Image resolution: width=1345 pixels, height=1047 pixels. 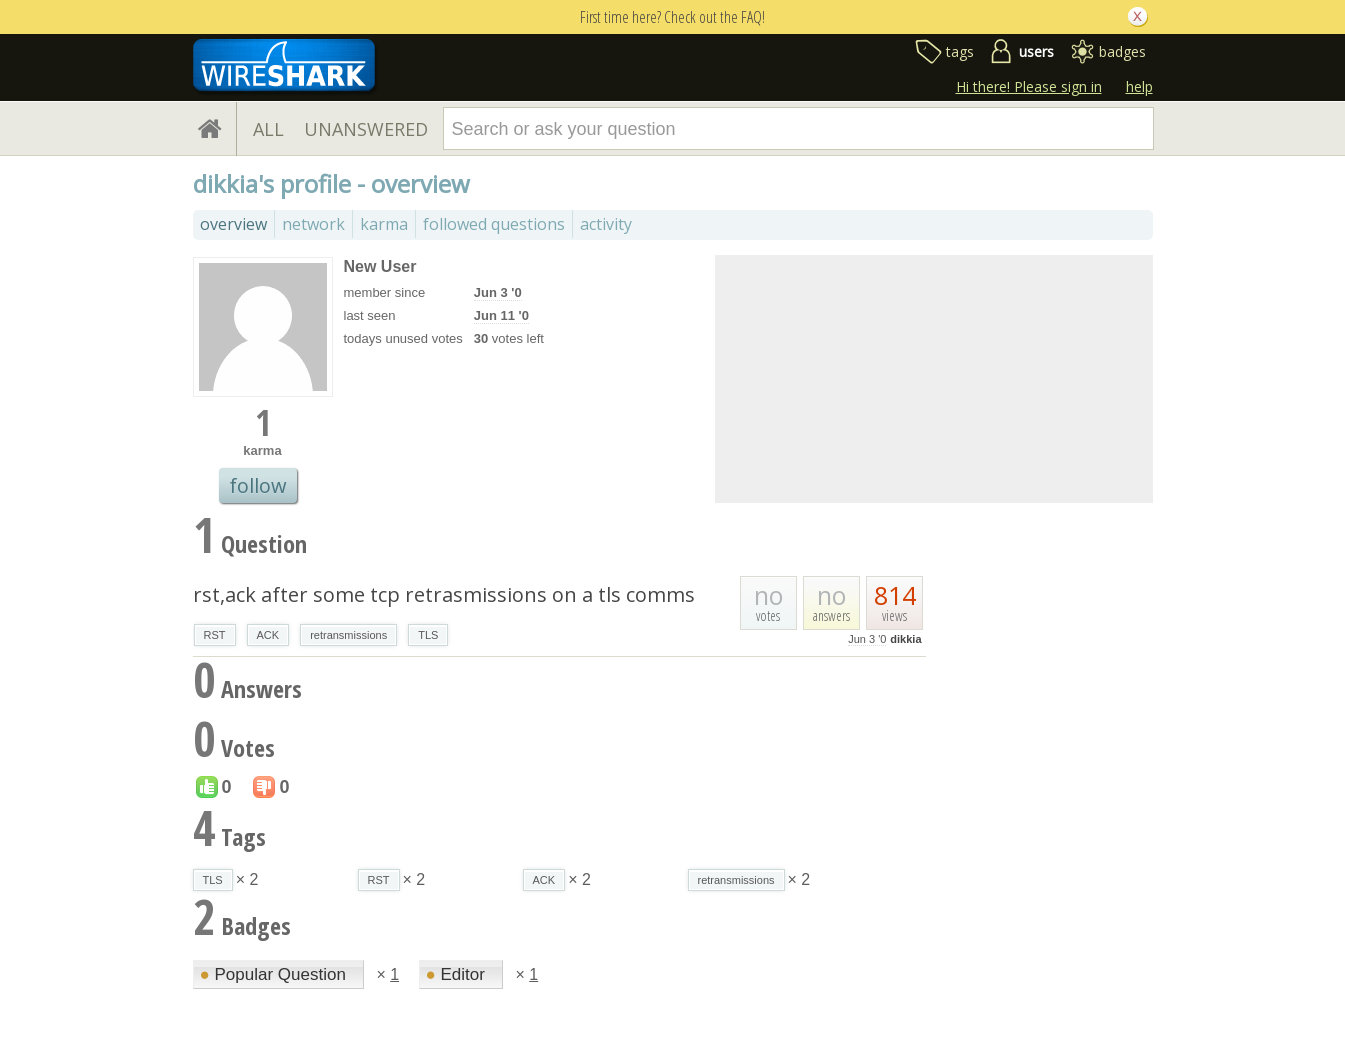 I want to click on retransmissions, so click(x=348, y=635).